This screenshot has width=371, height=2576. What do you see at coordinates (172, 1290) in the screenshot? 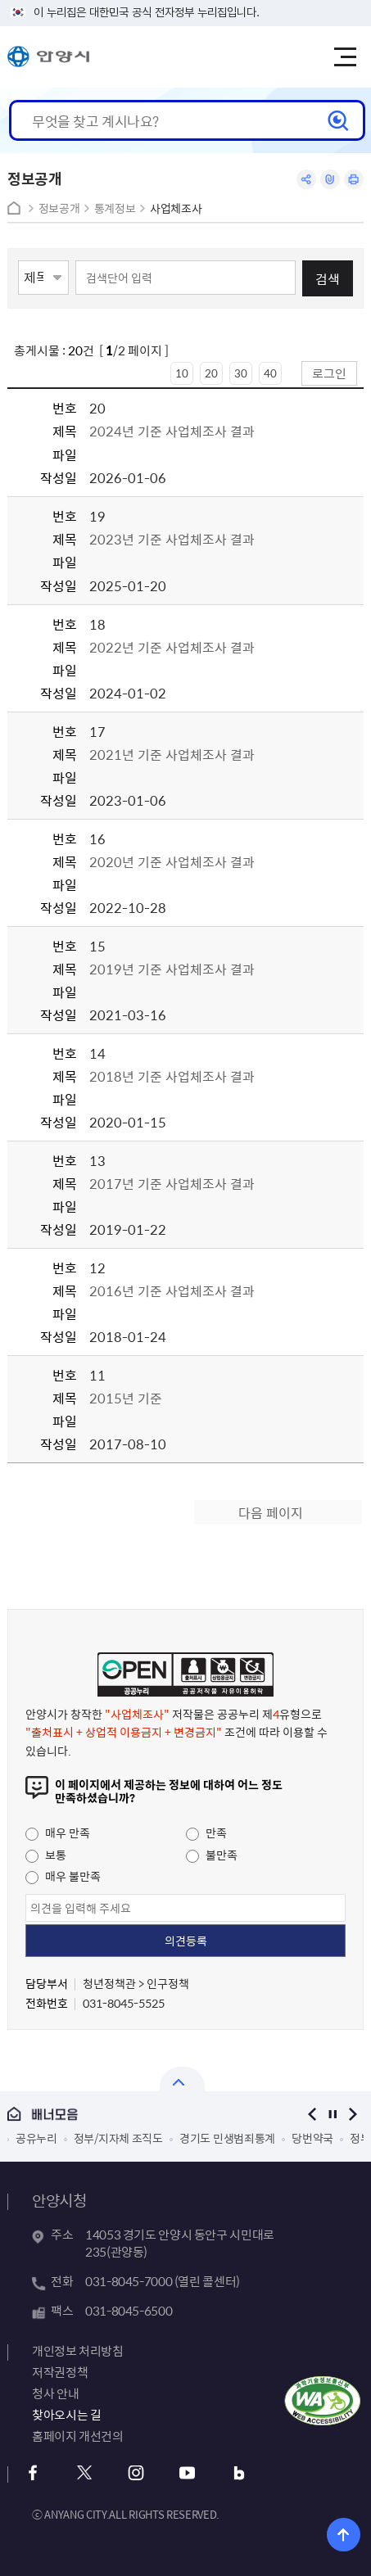
I see `2016년 기준 사업체조사 결과` at bounding box center [172, 1290].